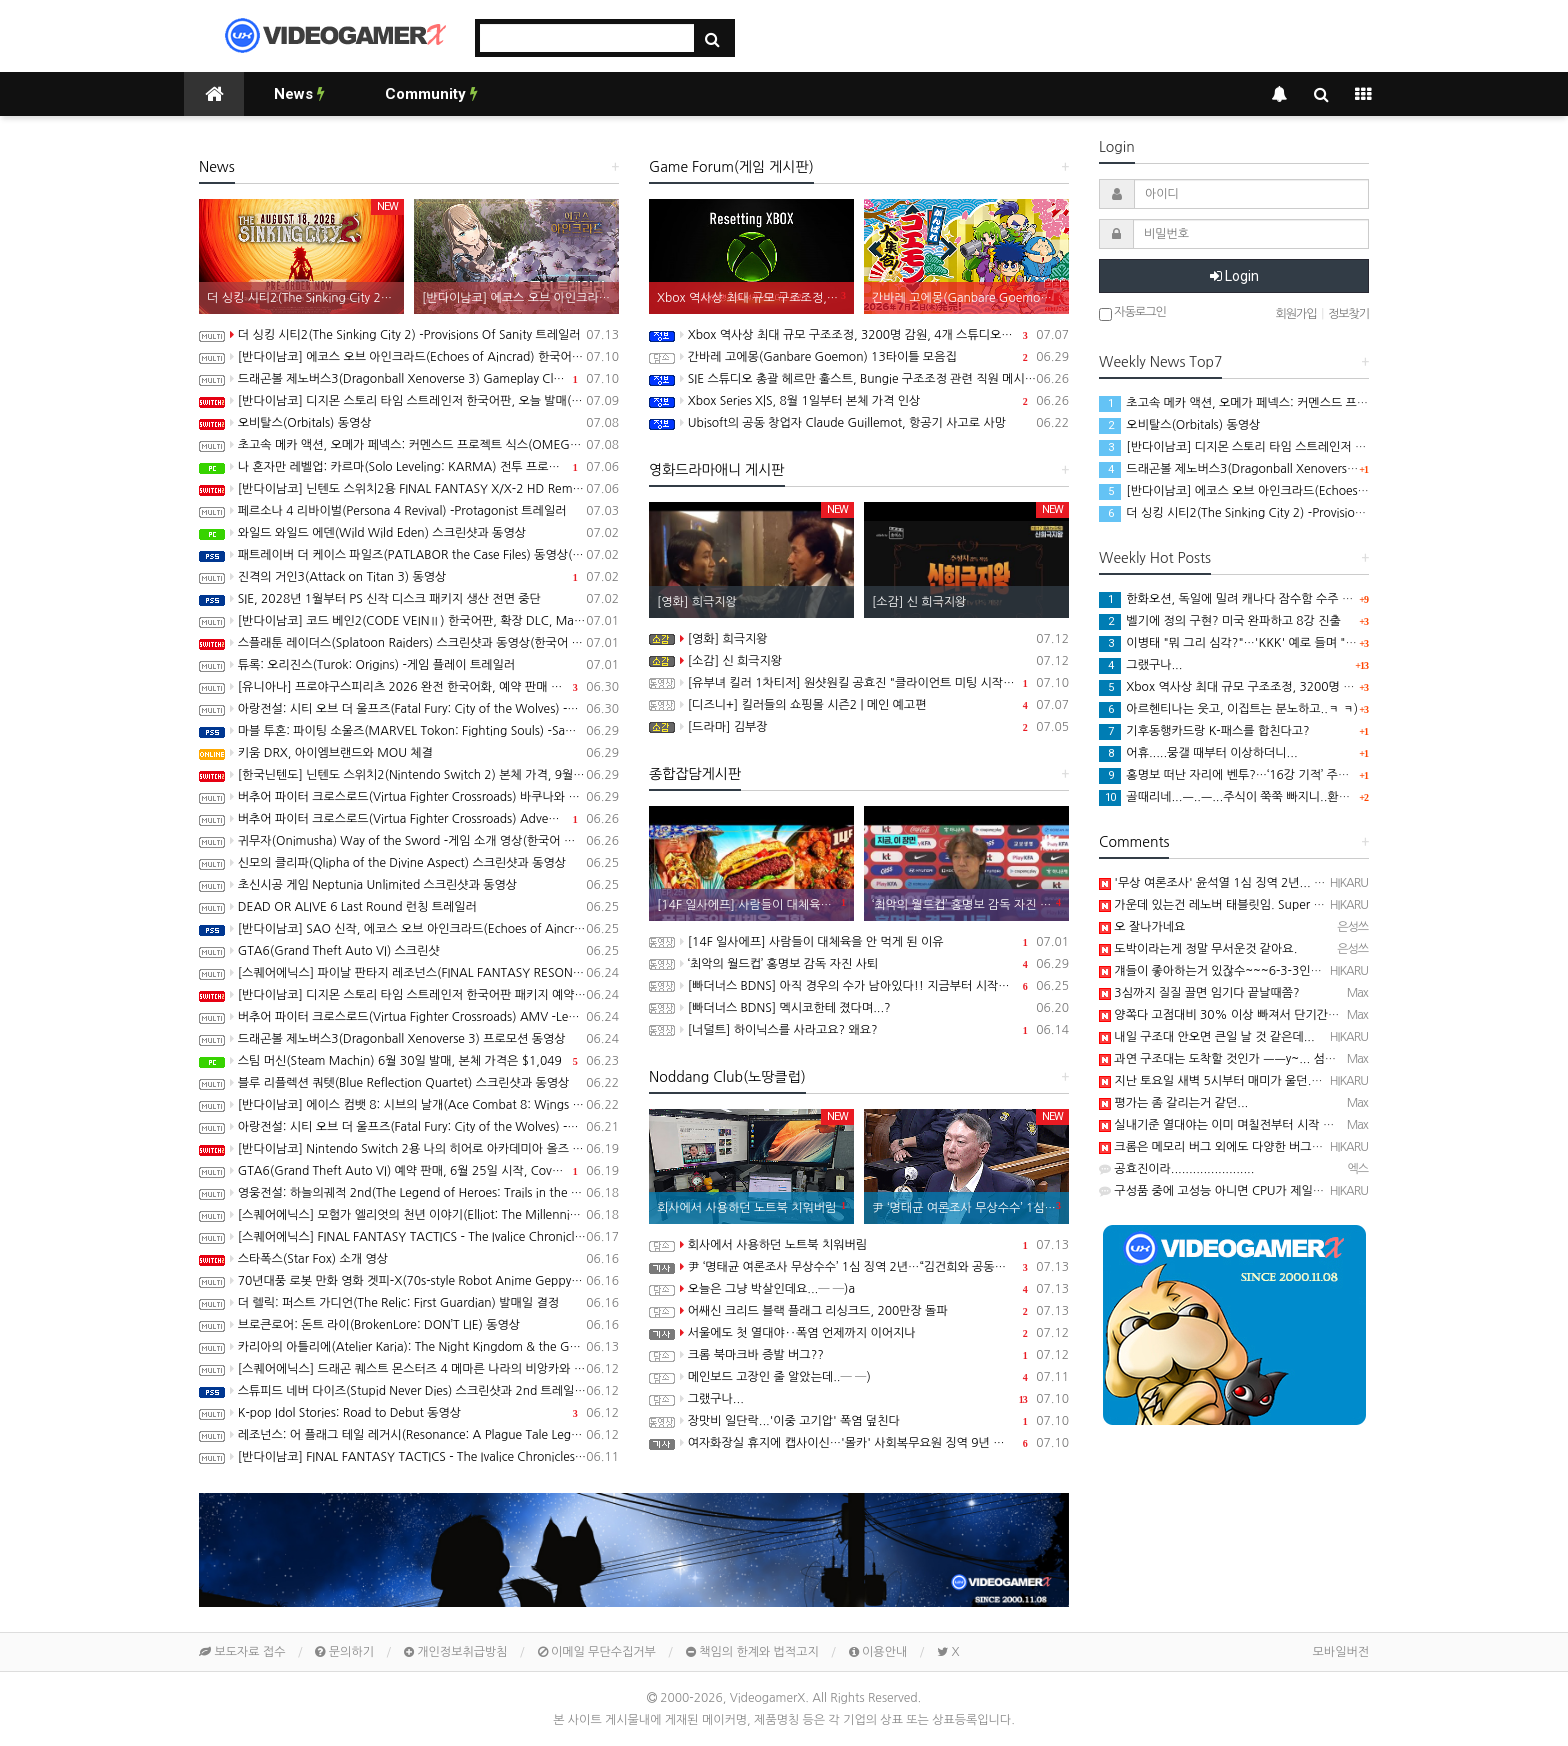 This screenshot has height=1746, width=1568. Describe the element at coordinates (859, 727) in the screenshot. I see `[드라마] 김부장` at that location.